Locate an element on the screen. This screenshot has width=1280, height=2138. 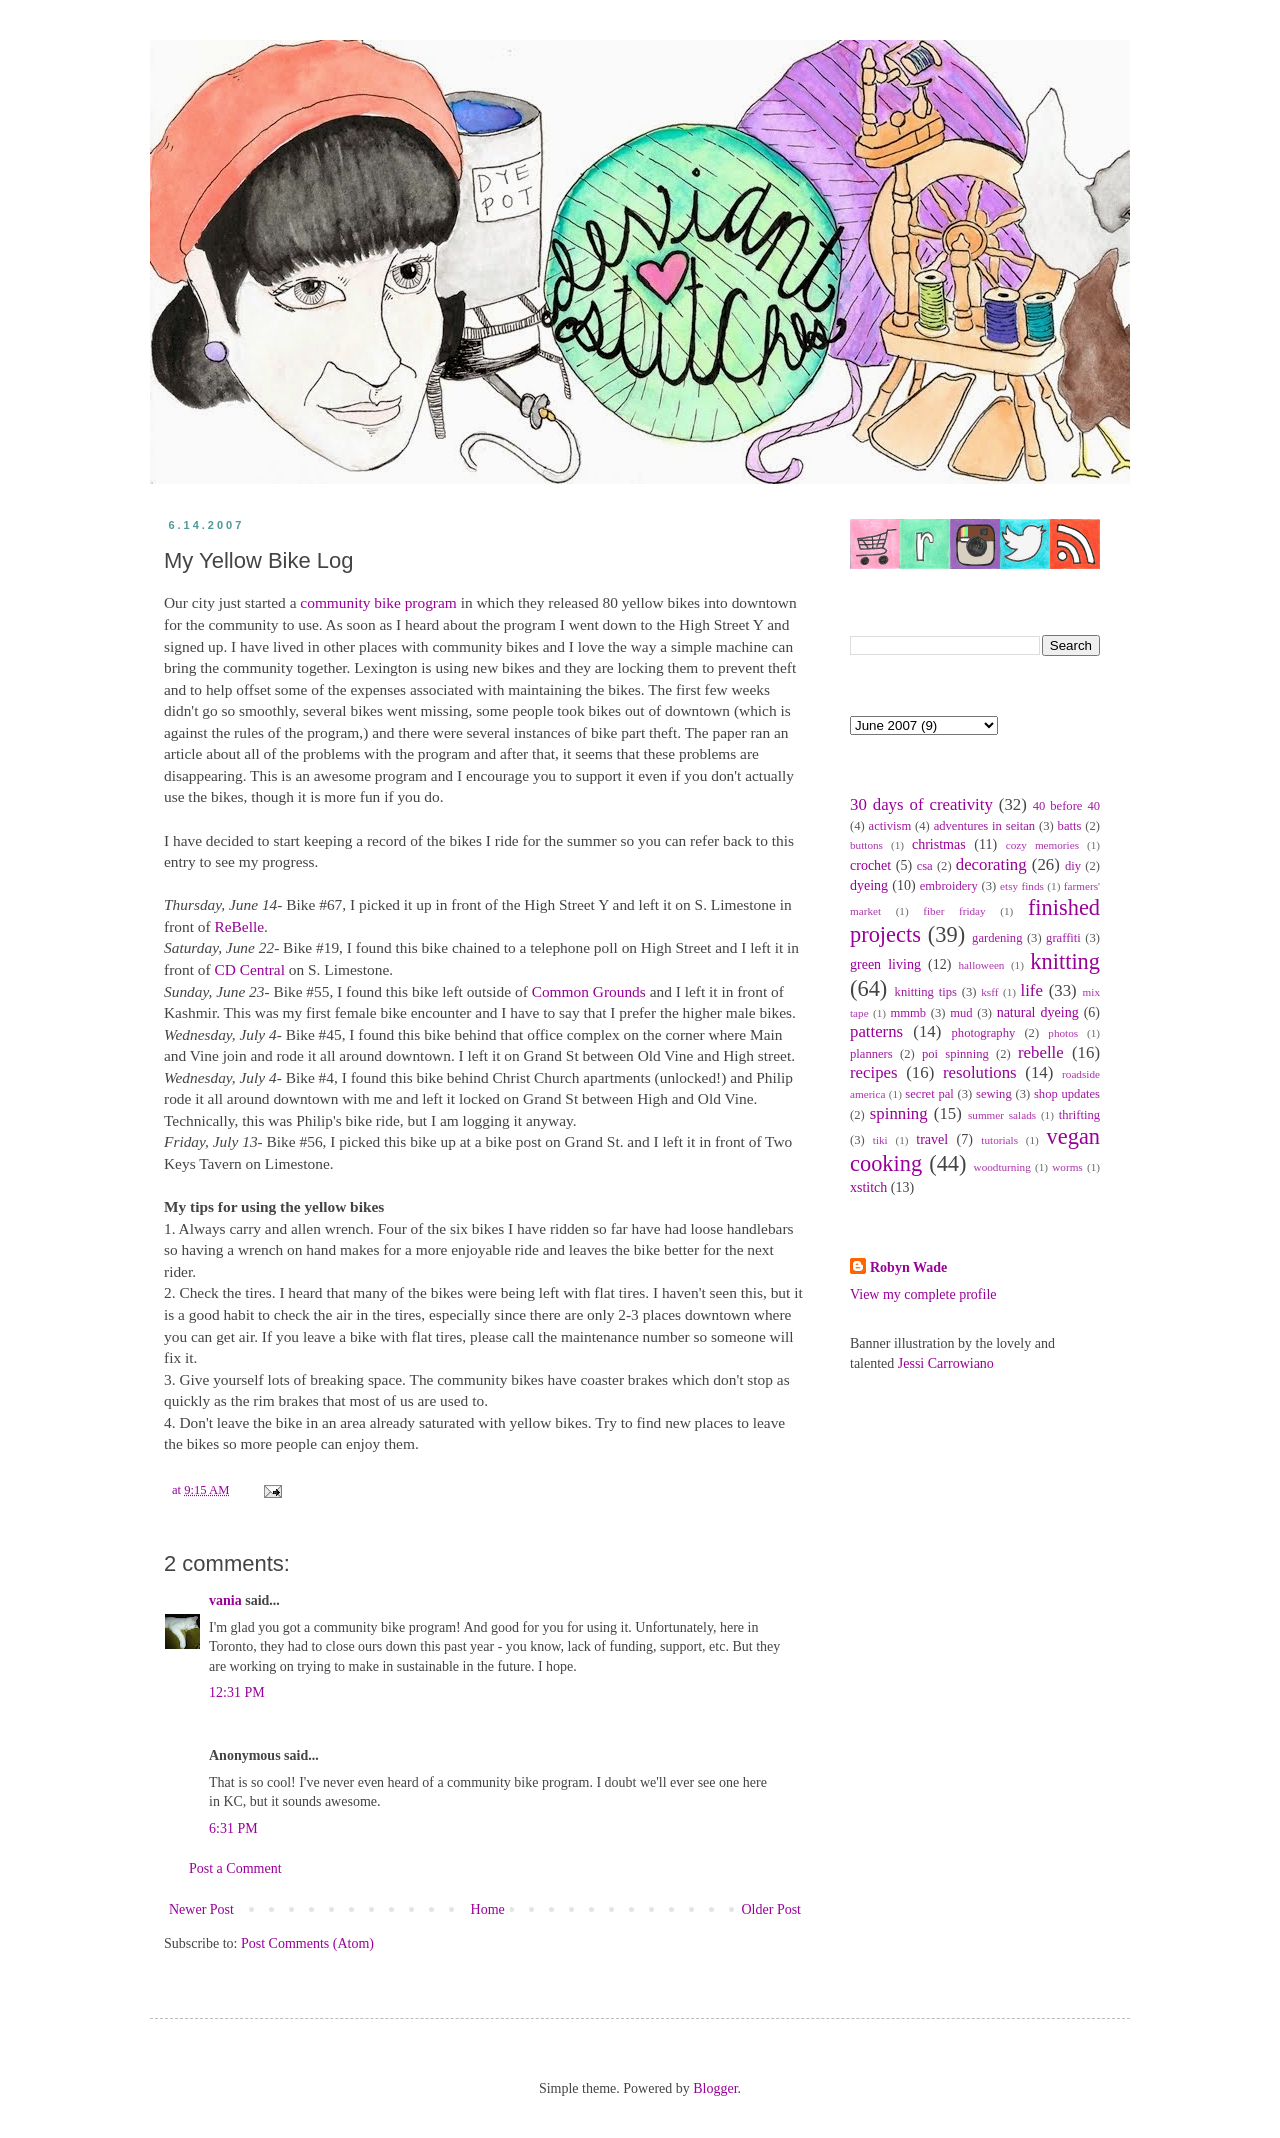
halloween is located at coordinates (981, 965).